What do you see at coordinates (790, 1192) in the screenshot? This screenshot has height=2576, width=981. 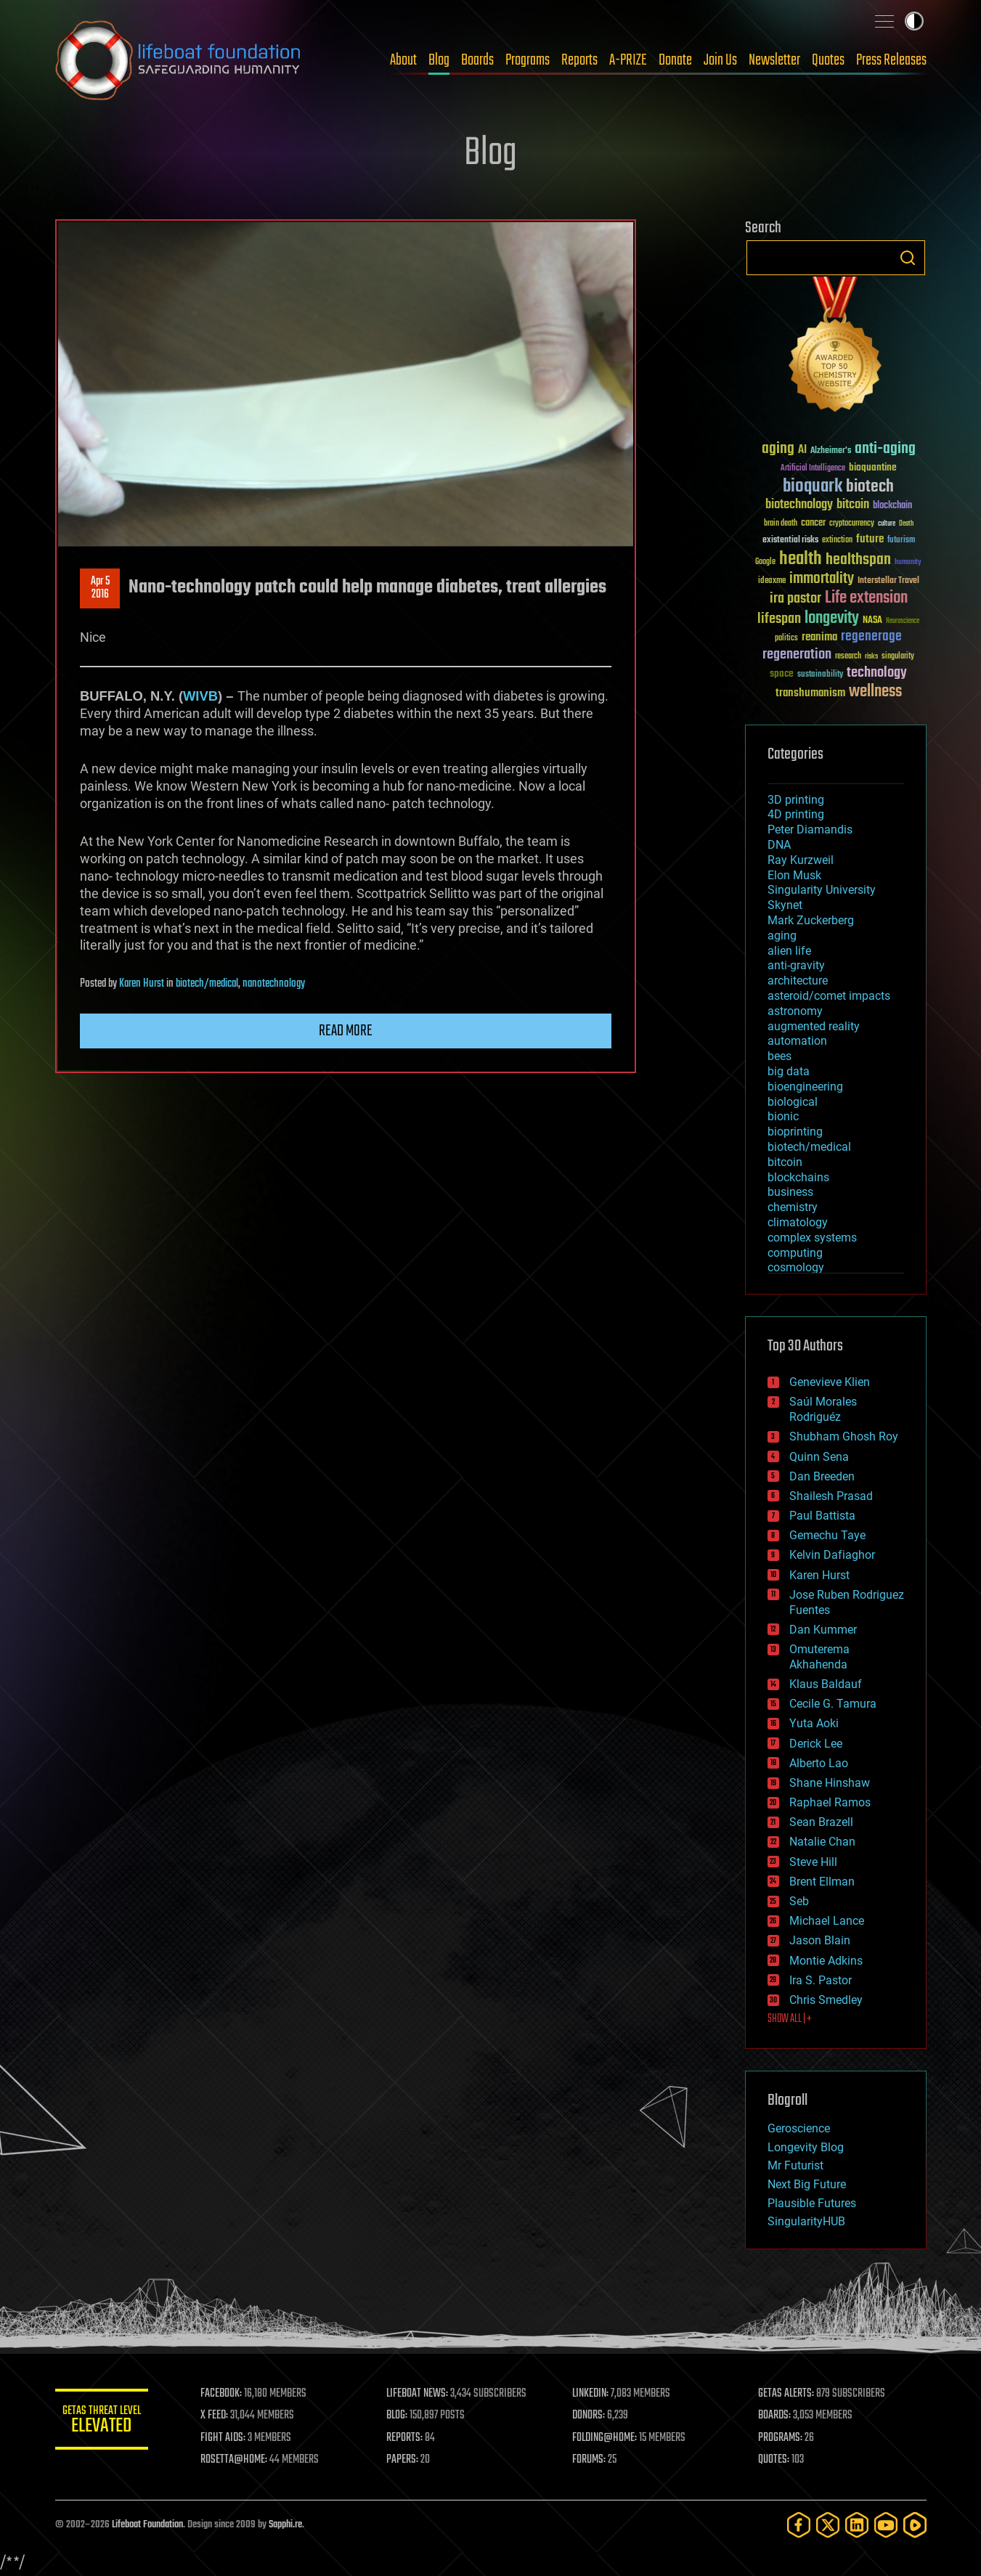 I see `business` at bounding box center [790, 1192].